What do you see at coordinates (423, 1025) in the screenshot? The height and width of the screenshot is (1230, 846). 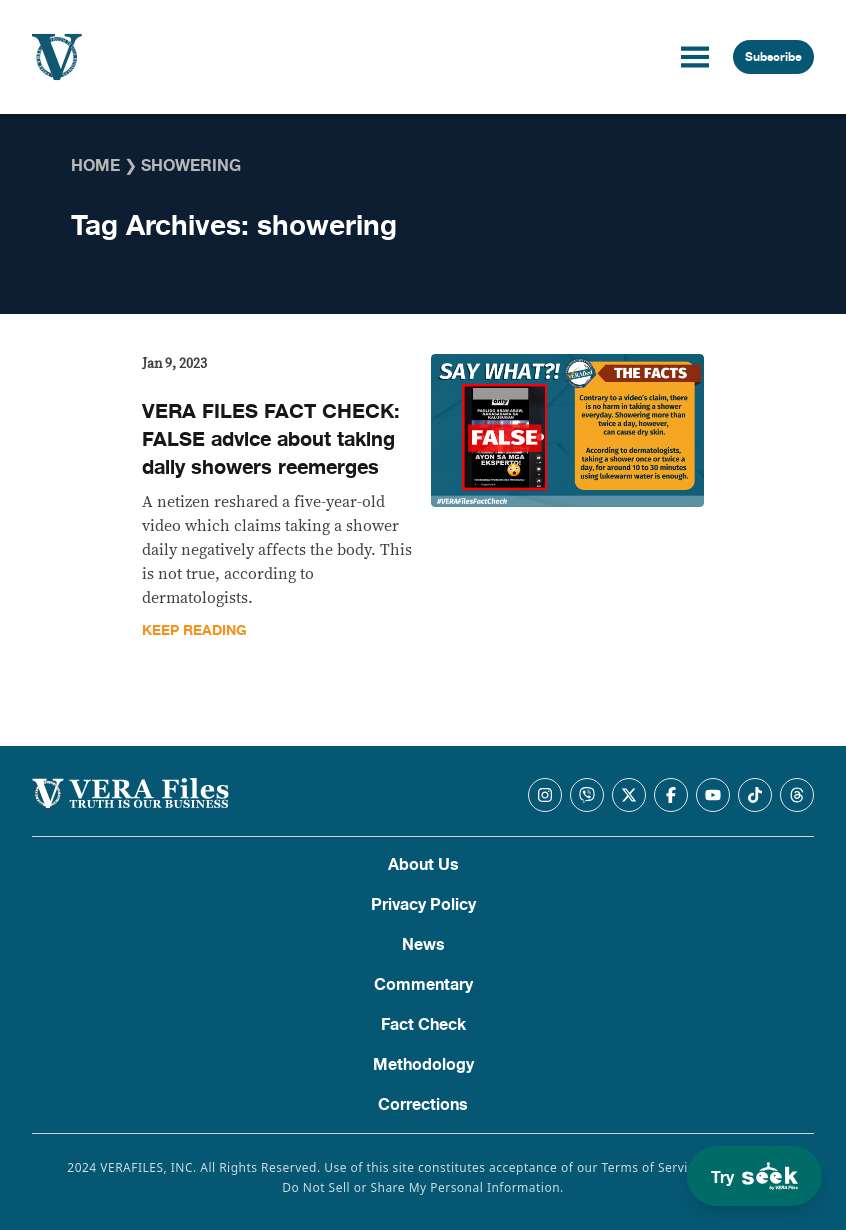 I see `Fact Check` at bounding box center [423, 1025].